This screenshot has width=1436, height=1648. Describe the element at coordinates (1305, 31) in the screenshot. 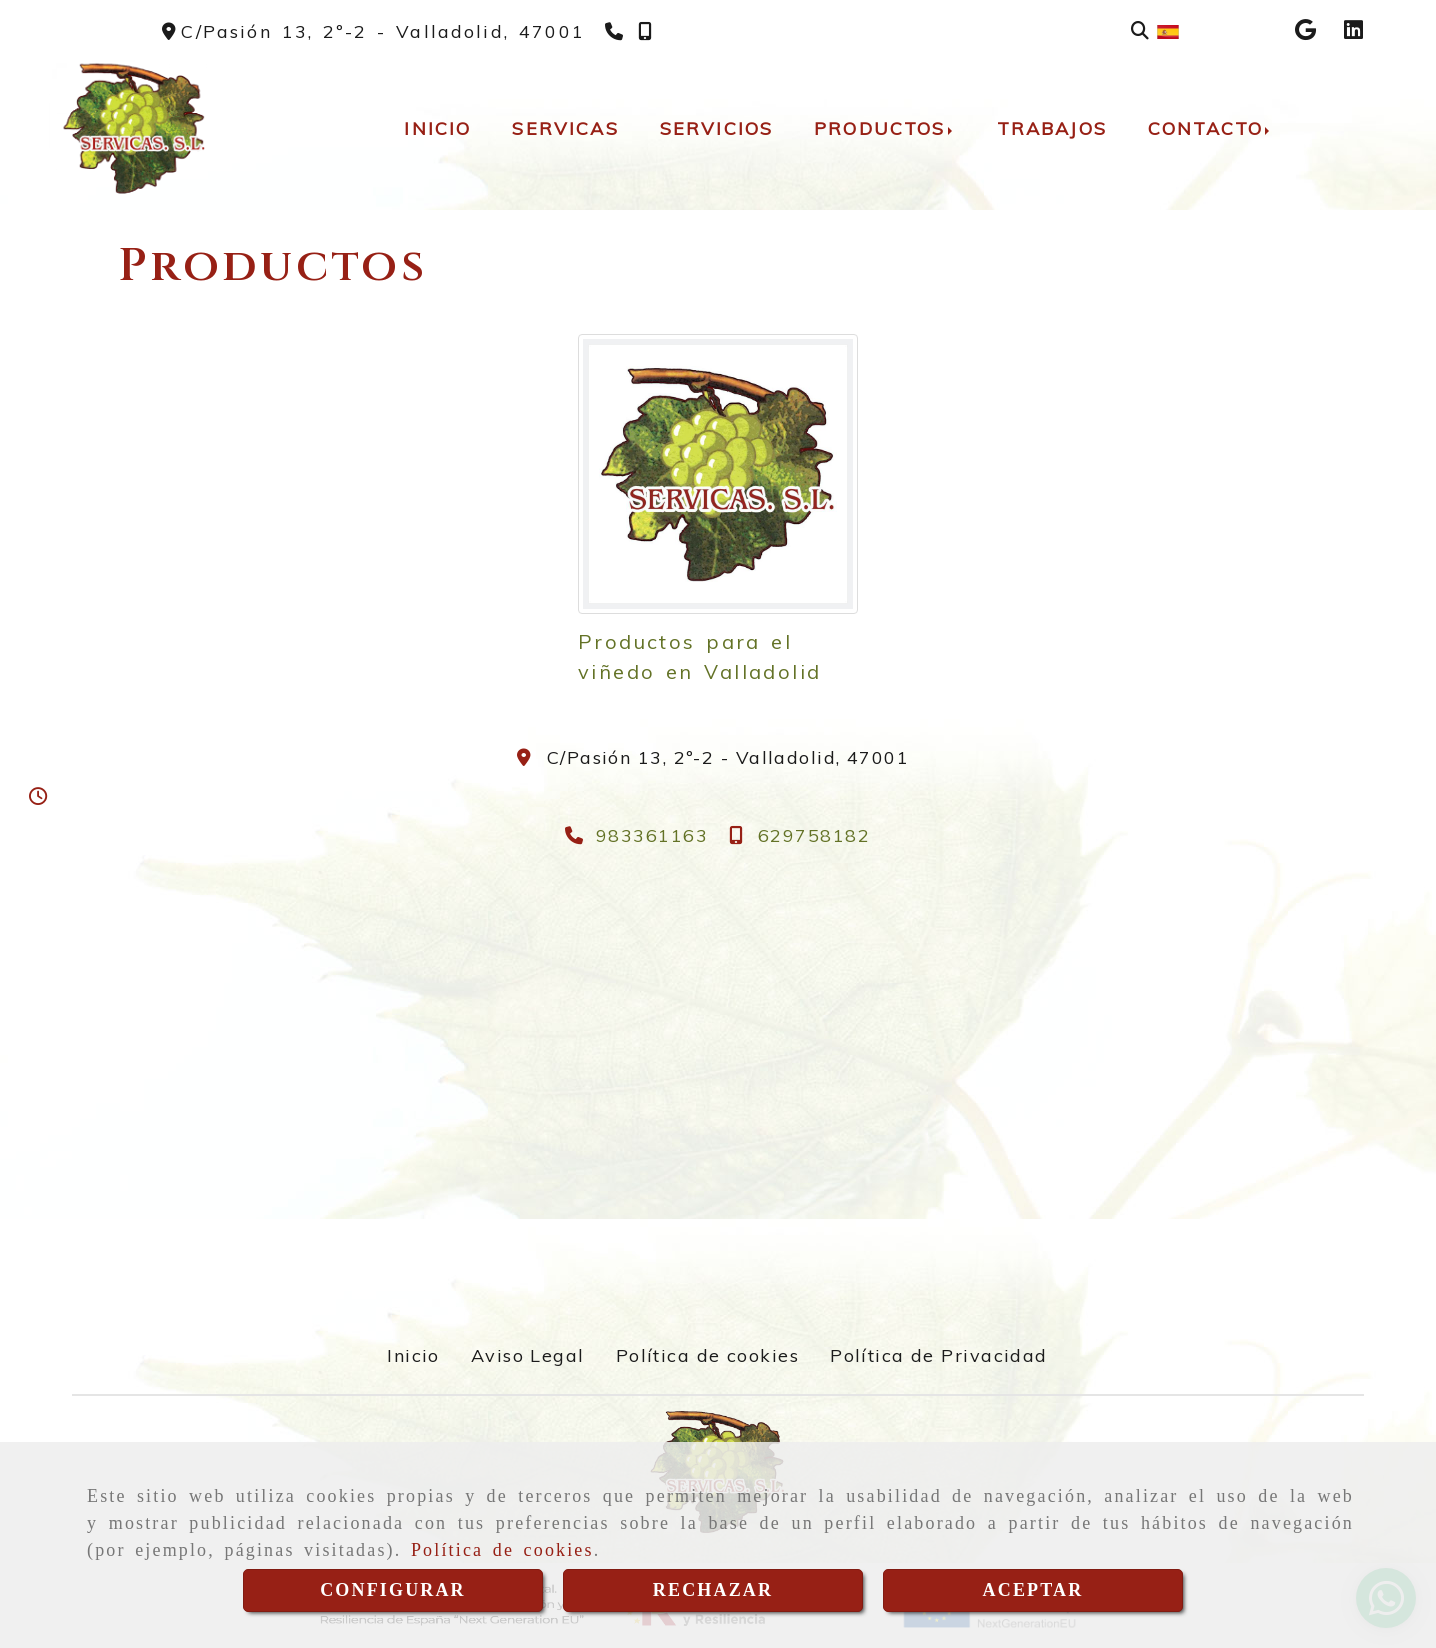

I see `[Google Business Profile]` at that location.